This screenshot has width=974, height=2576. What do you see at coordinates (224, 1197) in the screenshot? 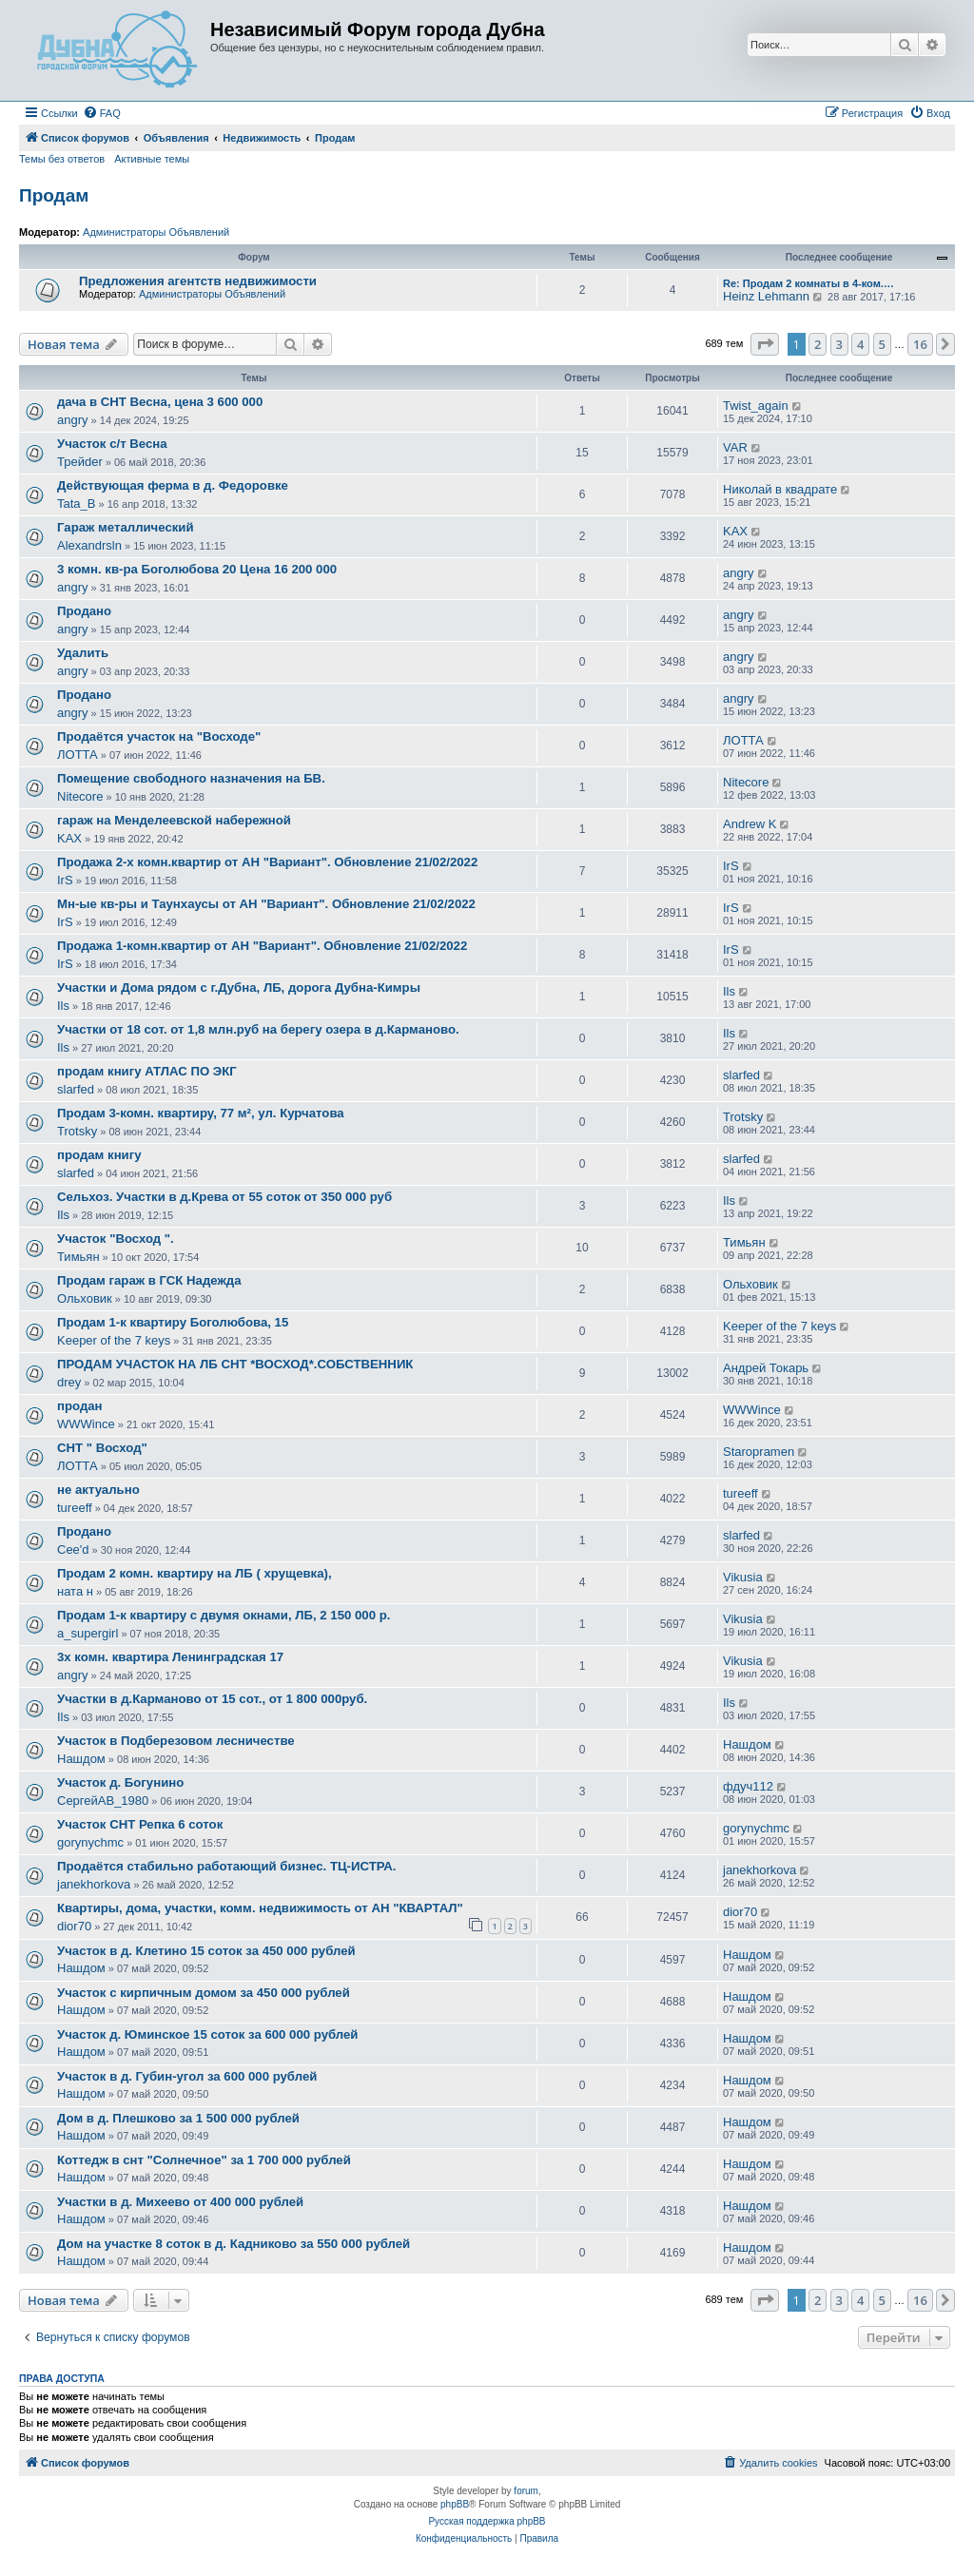
I see `Сельхоз. Участки в д.Крева от 55 соток от 350 000 руб` at bounding box center [224, 1197].